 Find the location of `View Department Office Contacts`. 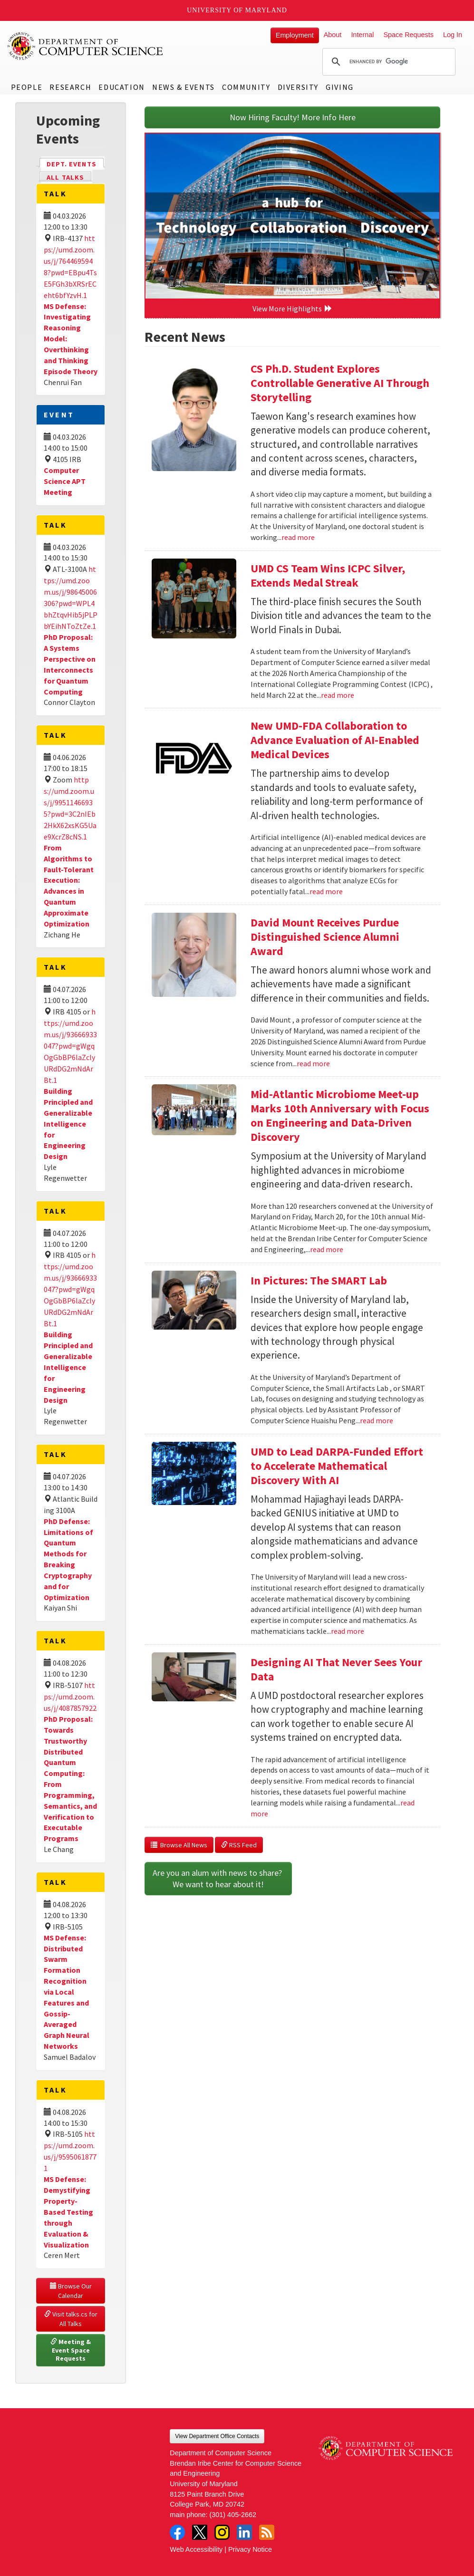

View Department Office Contacts is located at coordinates (217, 2436).